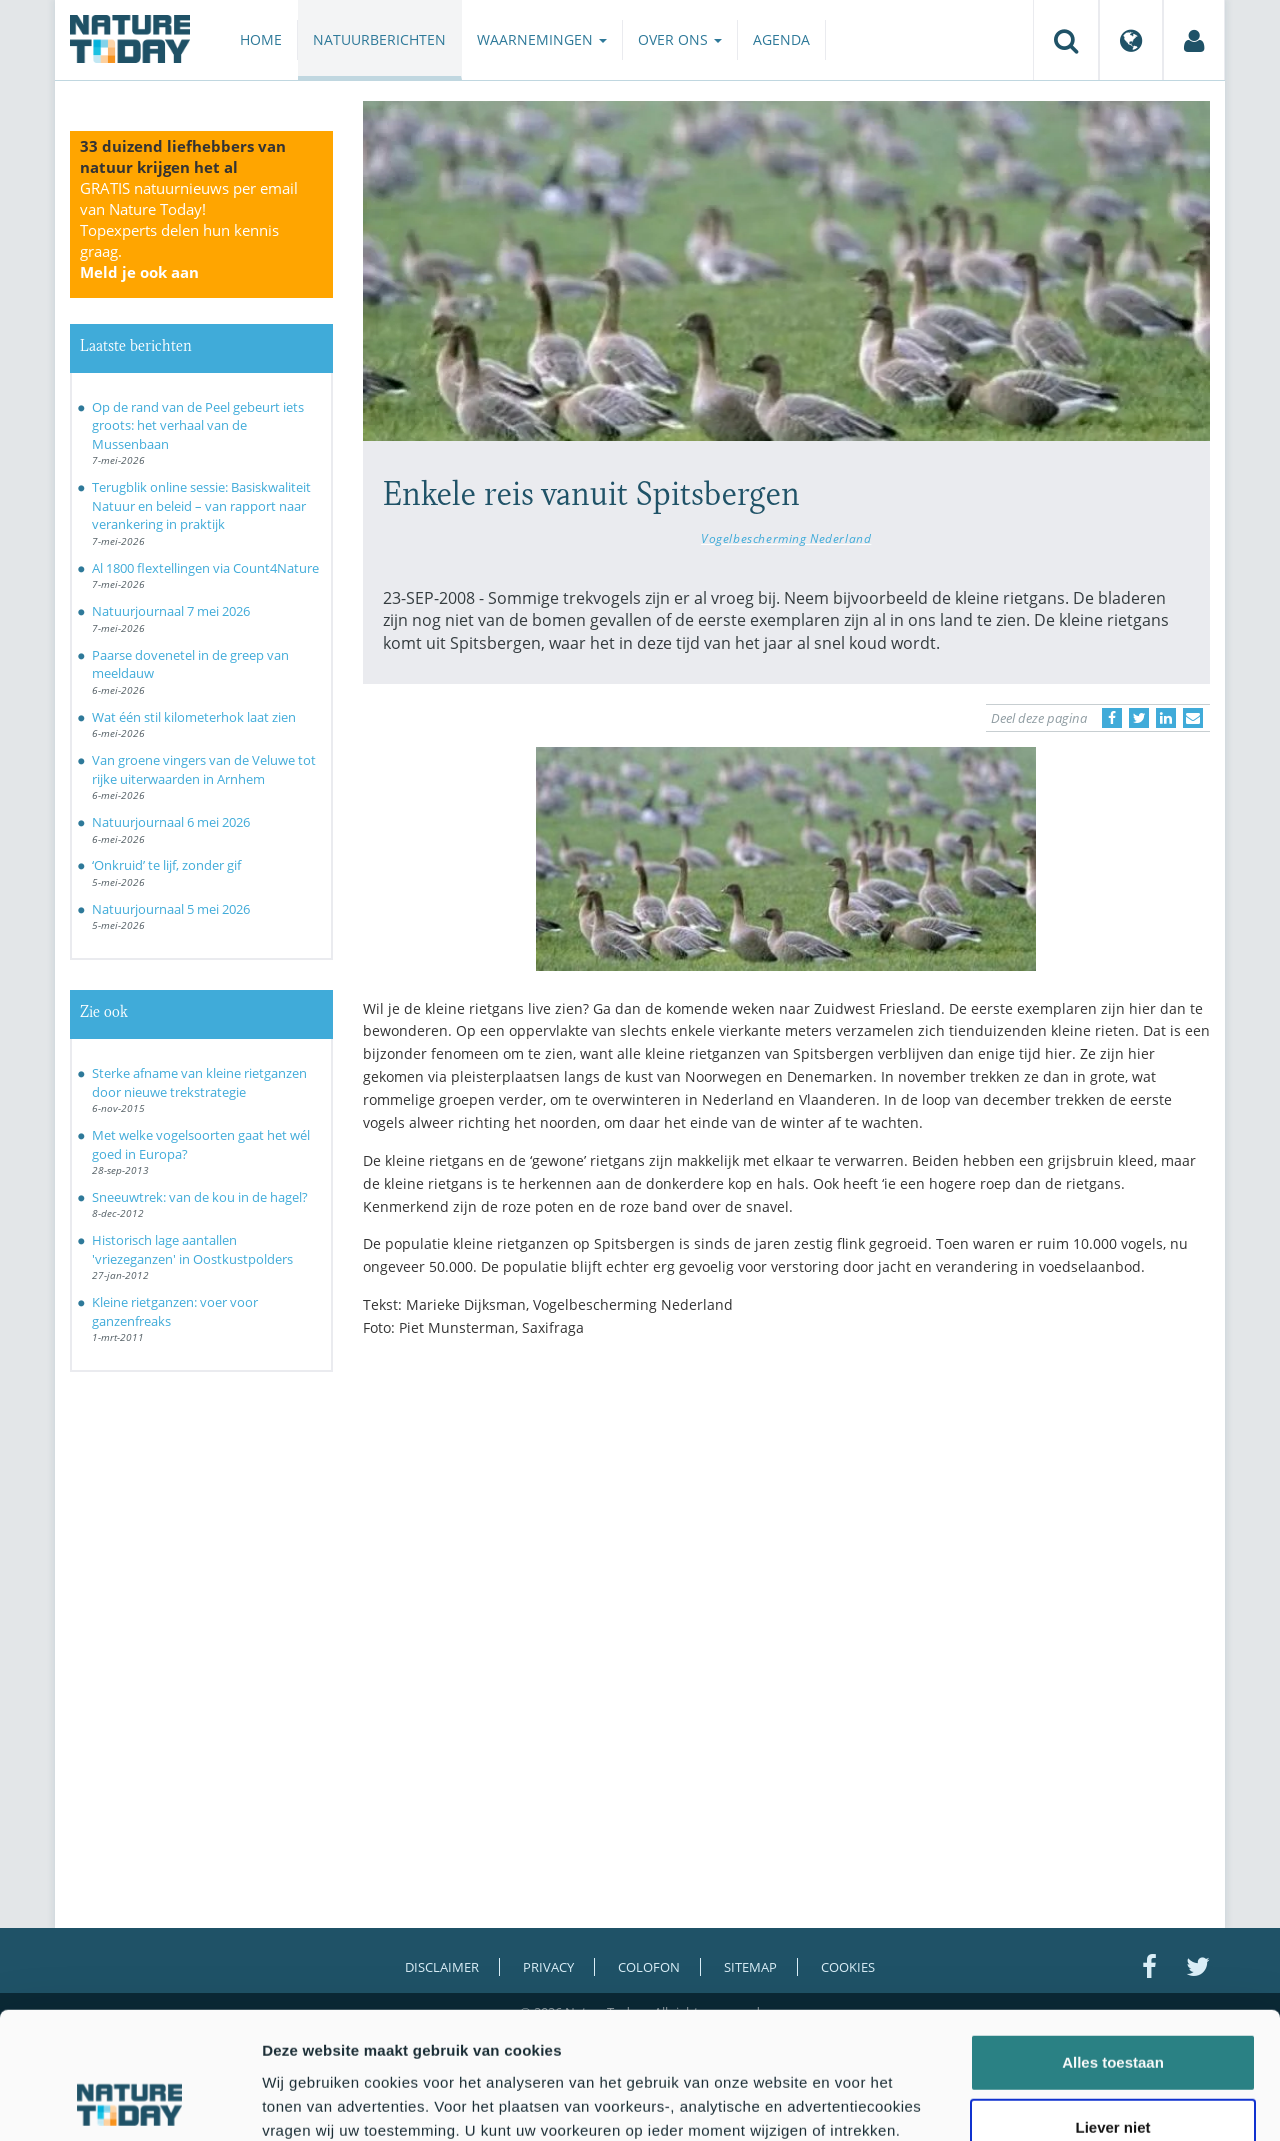 The height and width of the screenshot is (2141, 1280). What do you see at coordinates (1193, 718) in the screenshot?
I see `[Delen via e-mail]` at bounding box center [1193, 718].